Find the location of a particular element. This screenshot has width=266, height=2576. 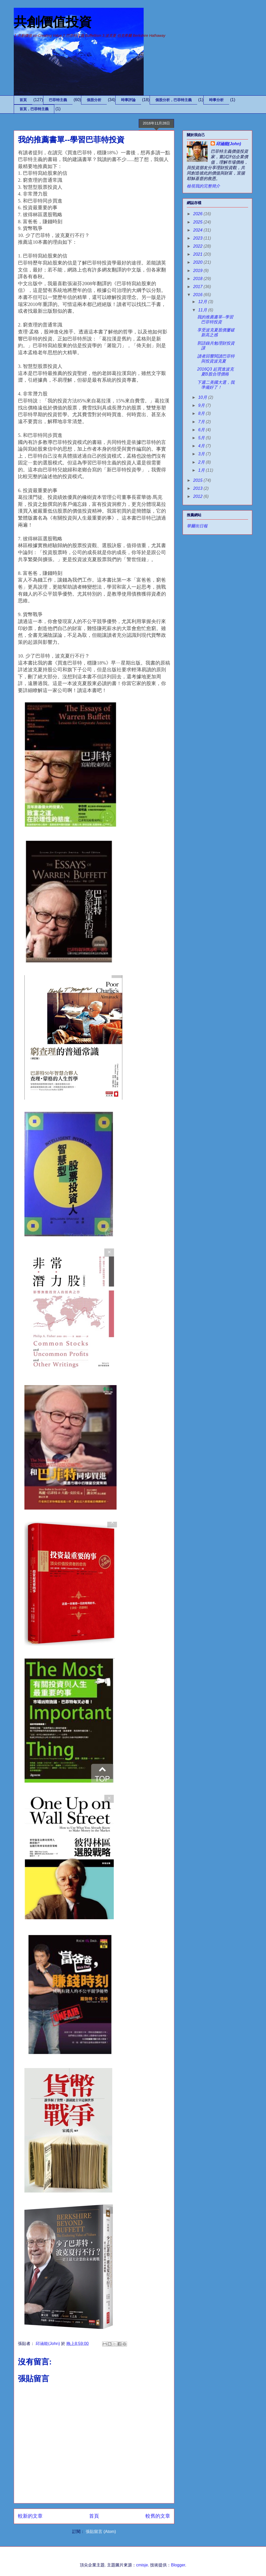

6月 is located at coordinates (202, 430).